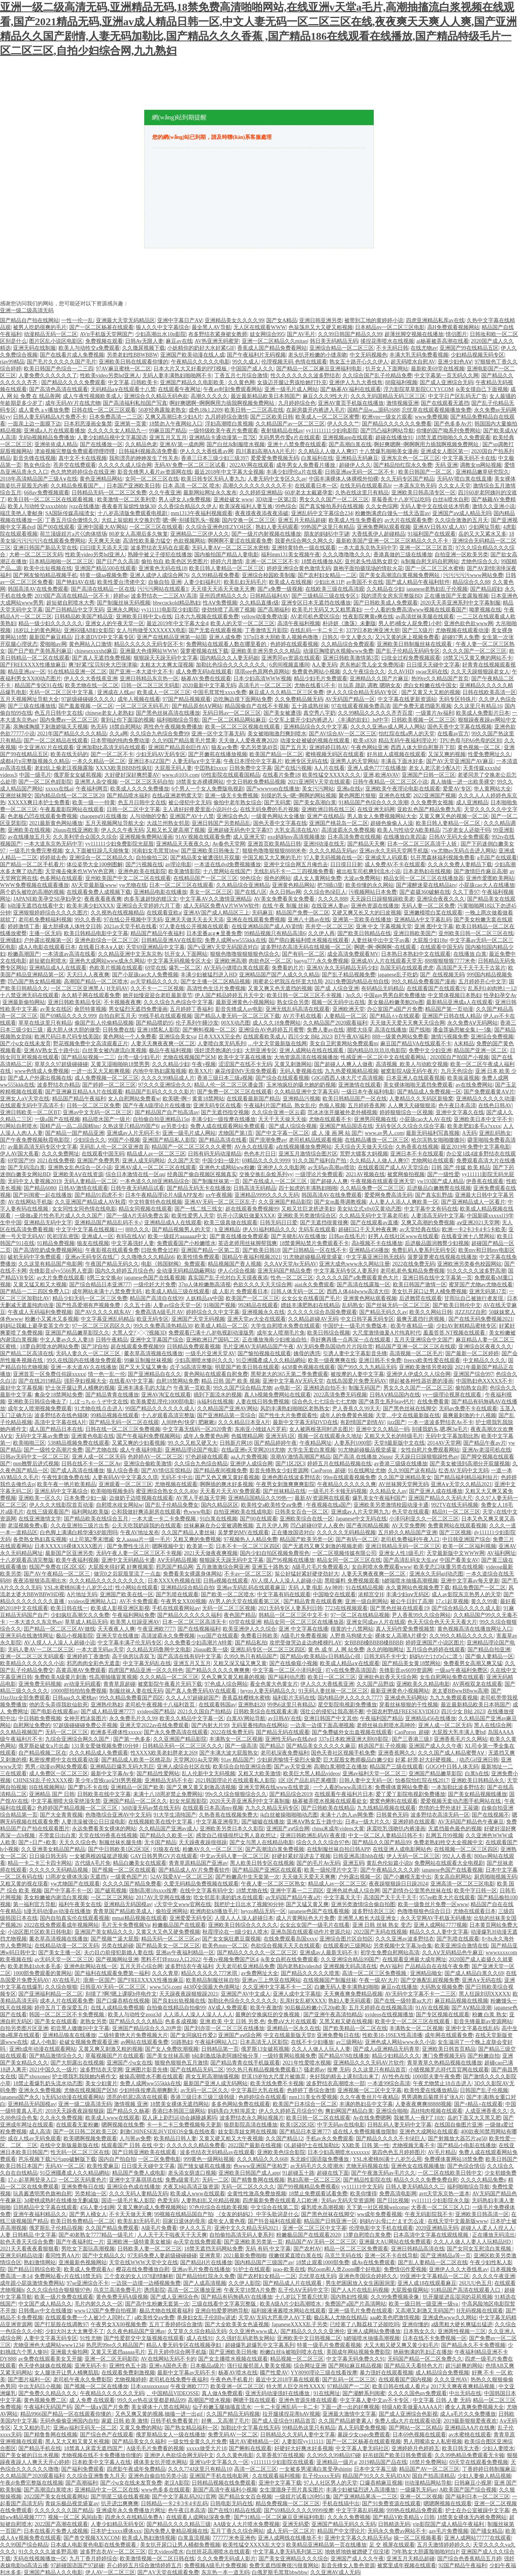  Describe the element at coordinates (170, 1684) in the screenshot. I see `被窝影院午夜看片无码下载` at that location.